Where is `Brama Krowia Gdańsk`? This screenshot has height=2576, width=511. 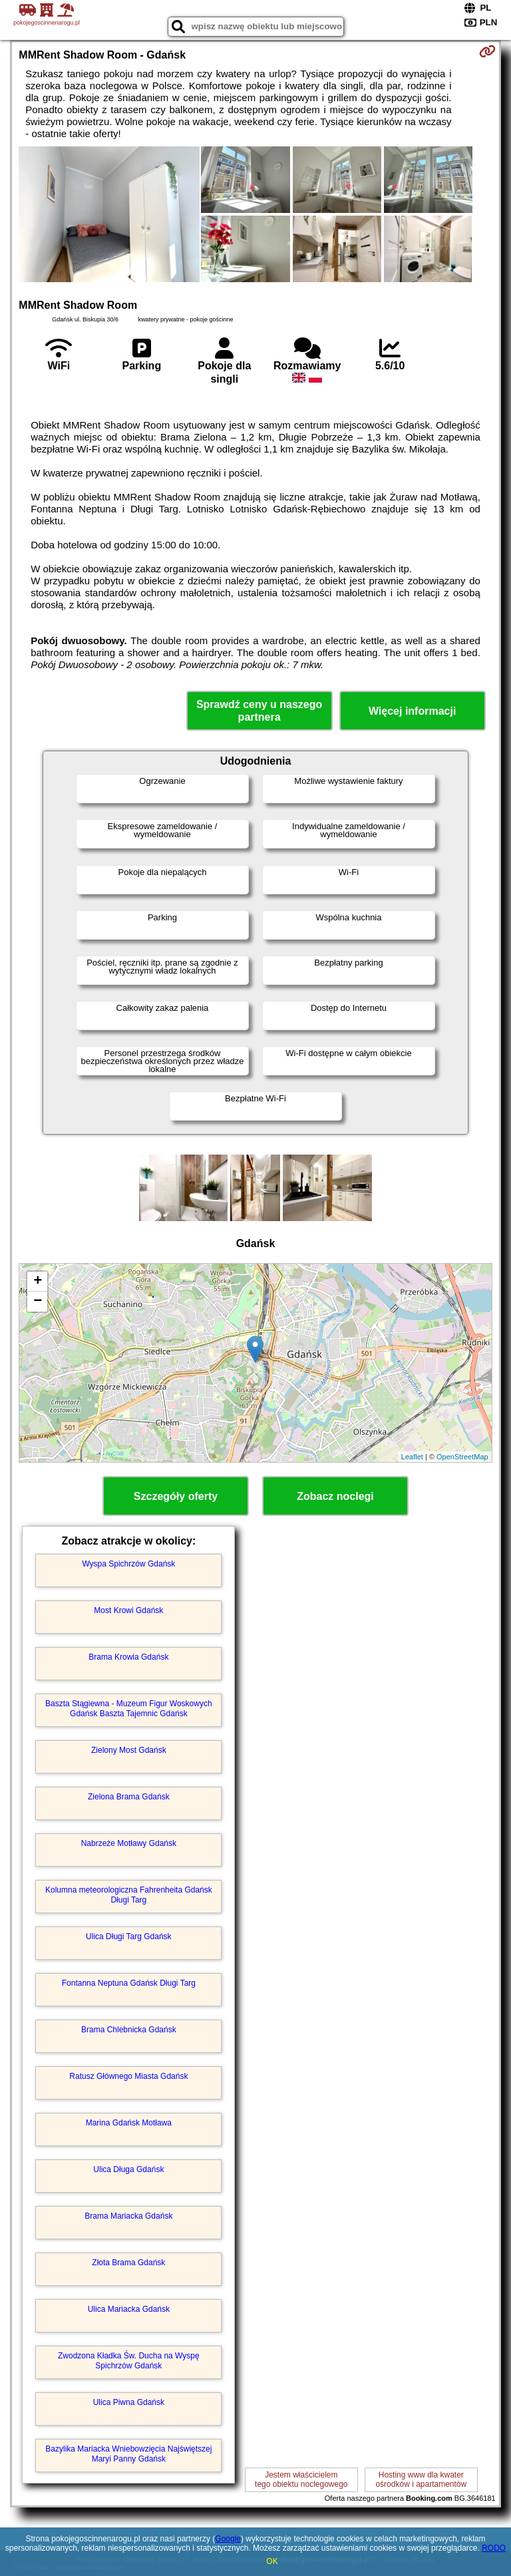
Brama Krowia Gdańsk is located at coordinates (128, 1657).